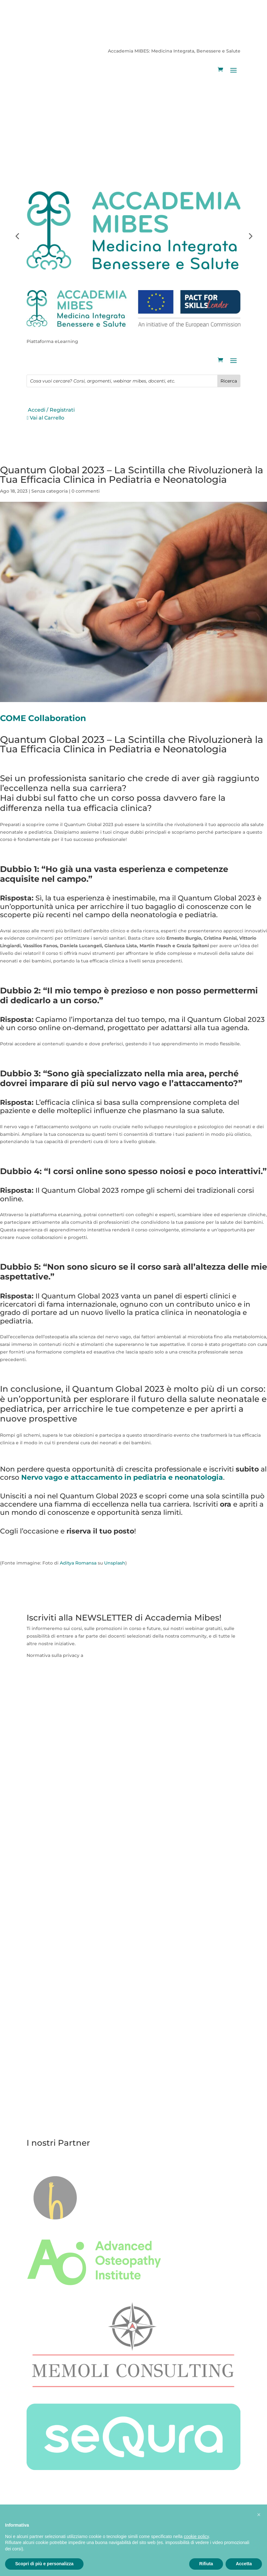 The height and width of the screenshot is (2576, 267). I want to click on Scopri di più e personalizza [button], so click(44, 2563).